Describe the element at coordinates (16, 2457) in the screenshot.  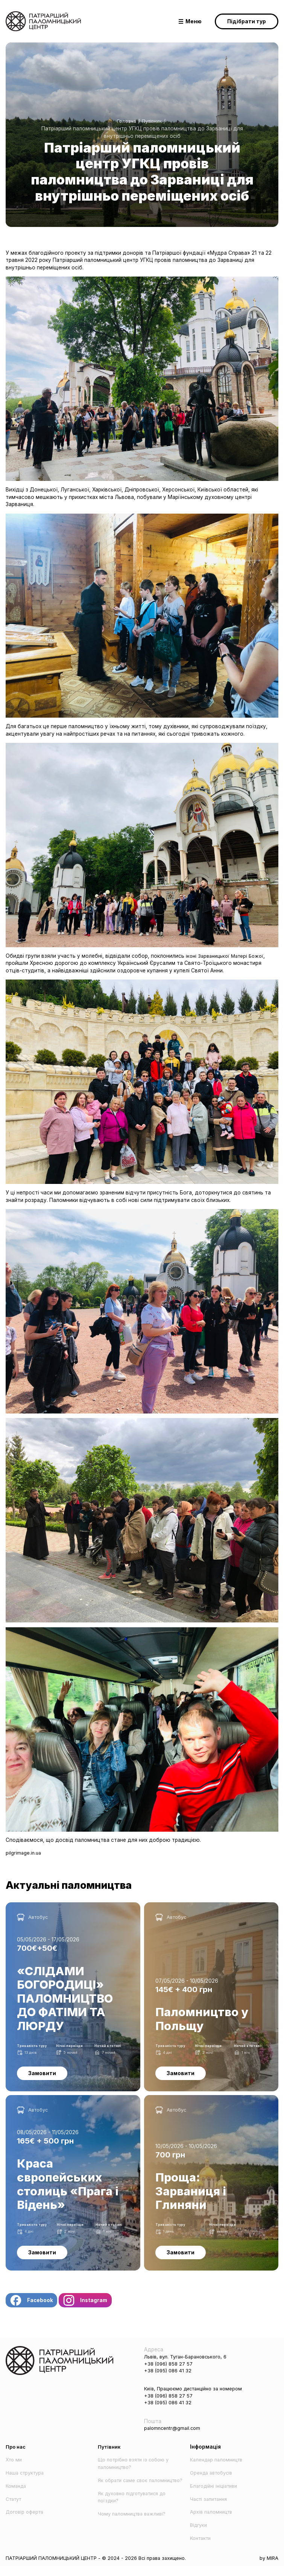
I see `Про нас` at that location.